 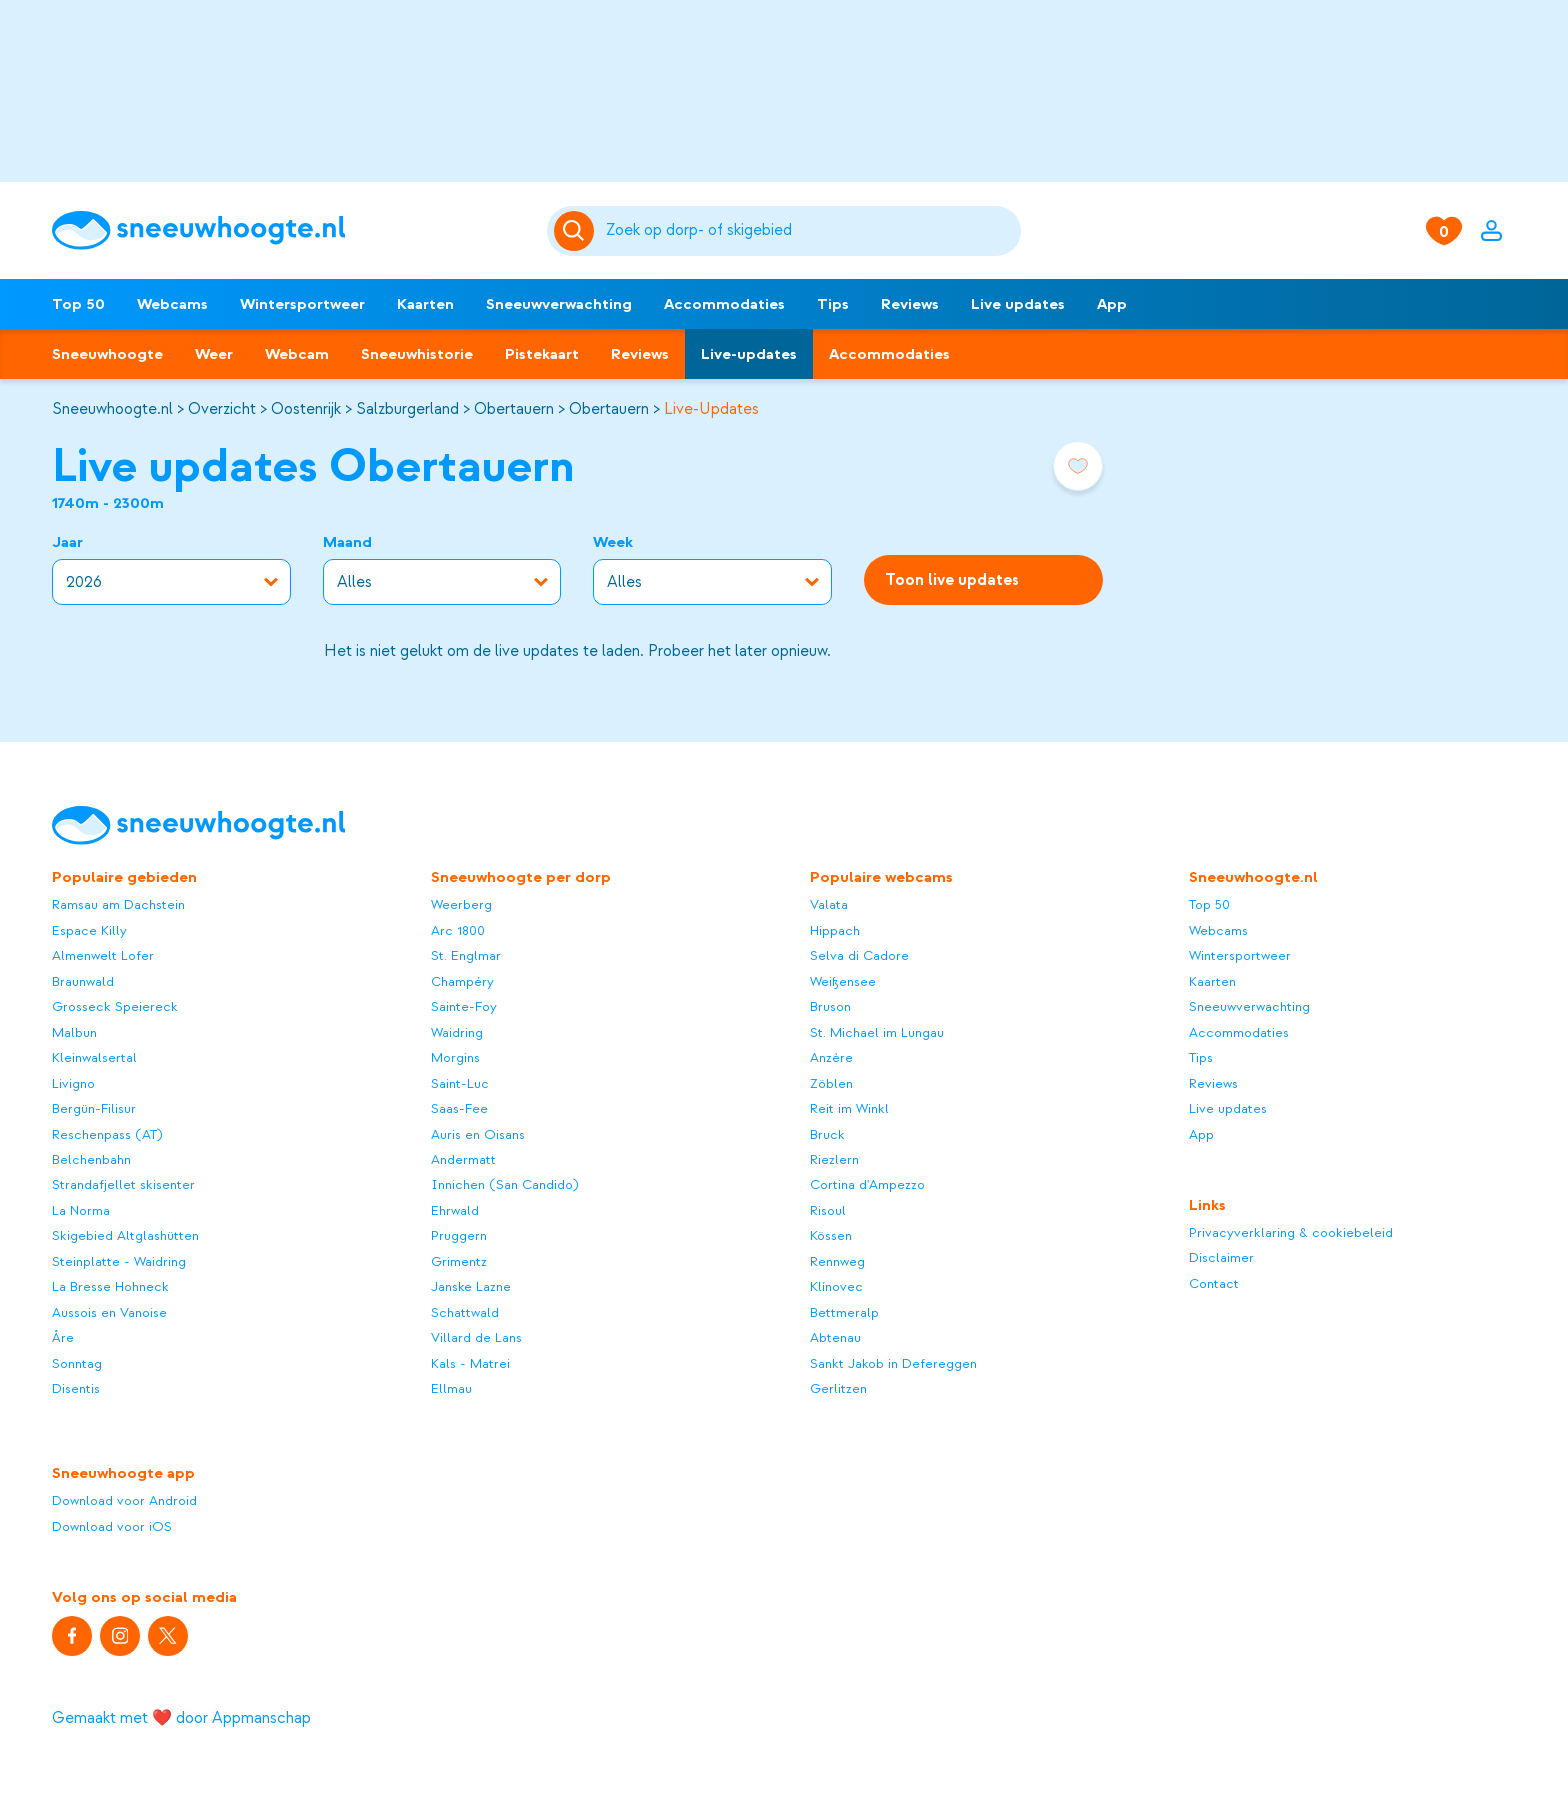 I want to click on Kaarten, so click(x=425, y=304).